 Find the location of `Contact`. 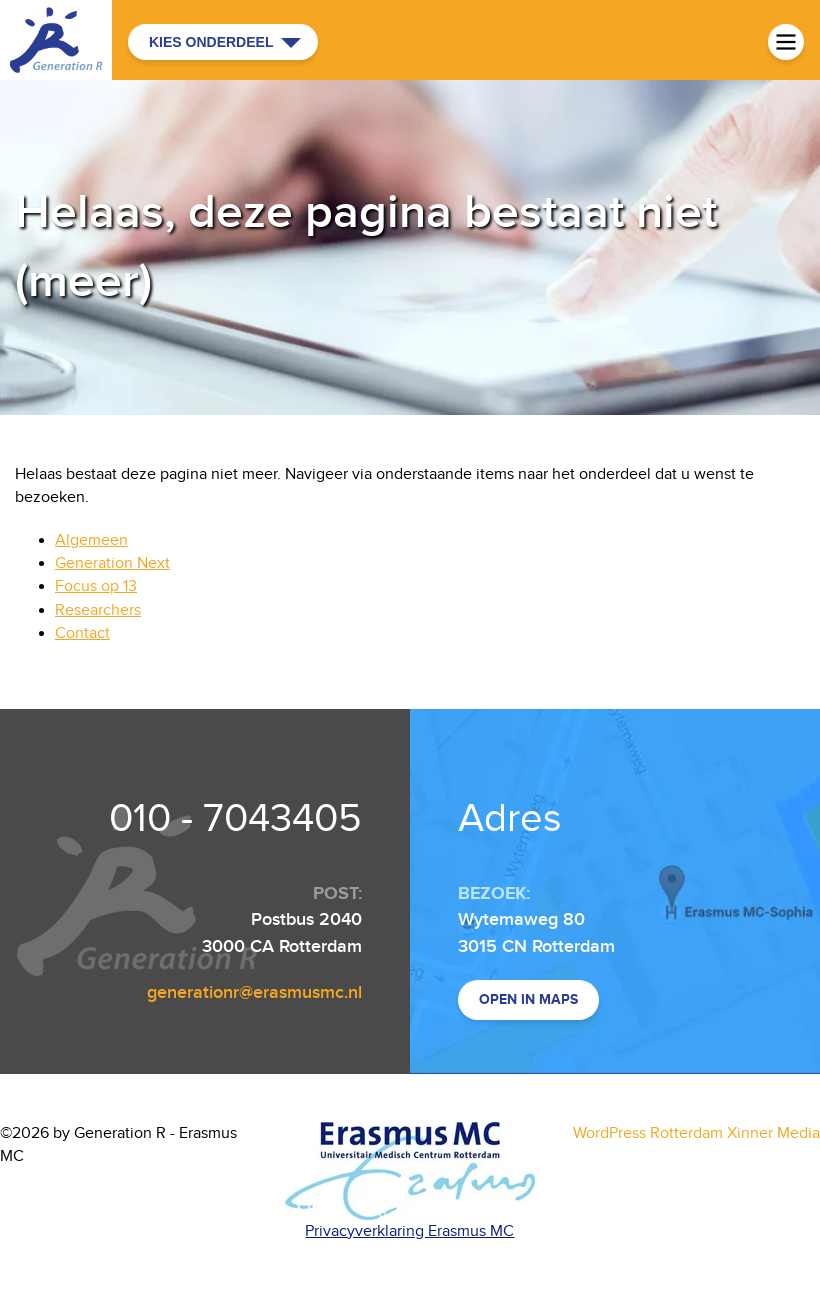

Contact is located at coordinates (82, 633).